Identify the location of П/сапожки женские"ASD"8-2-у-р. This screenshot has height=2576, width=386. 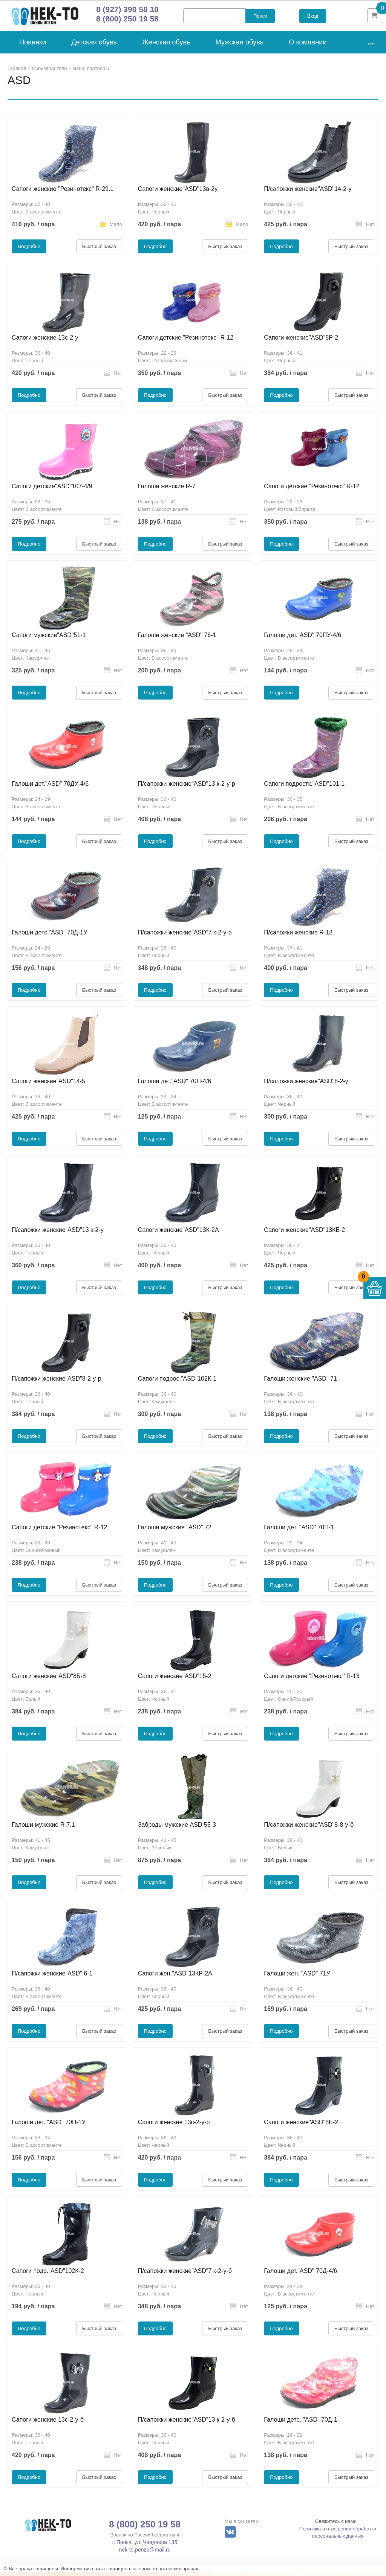
(56, 1382).